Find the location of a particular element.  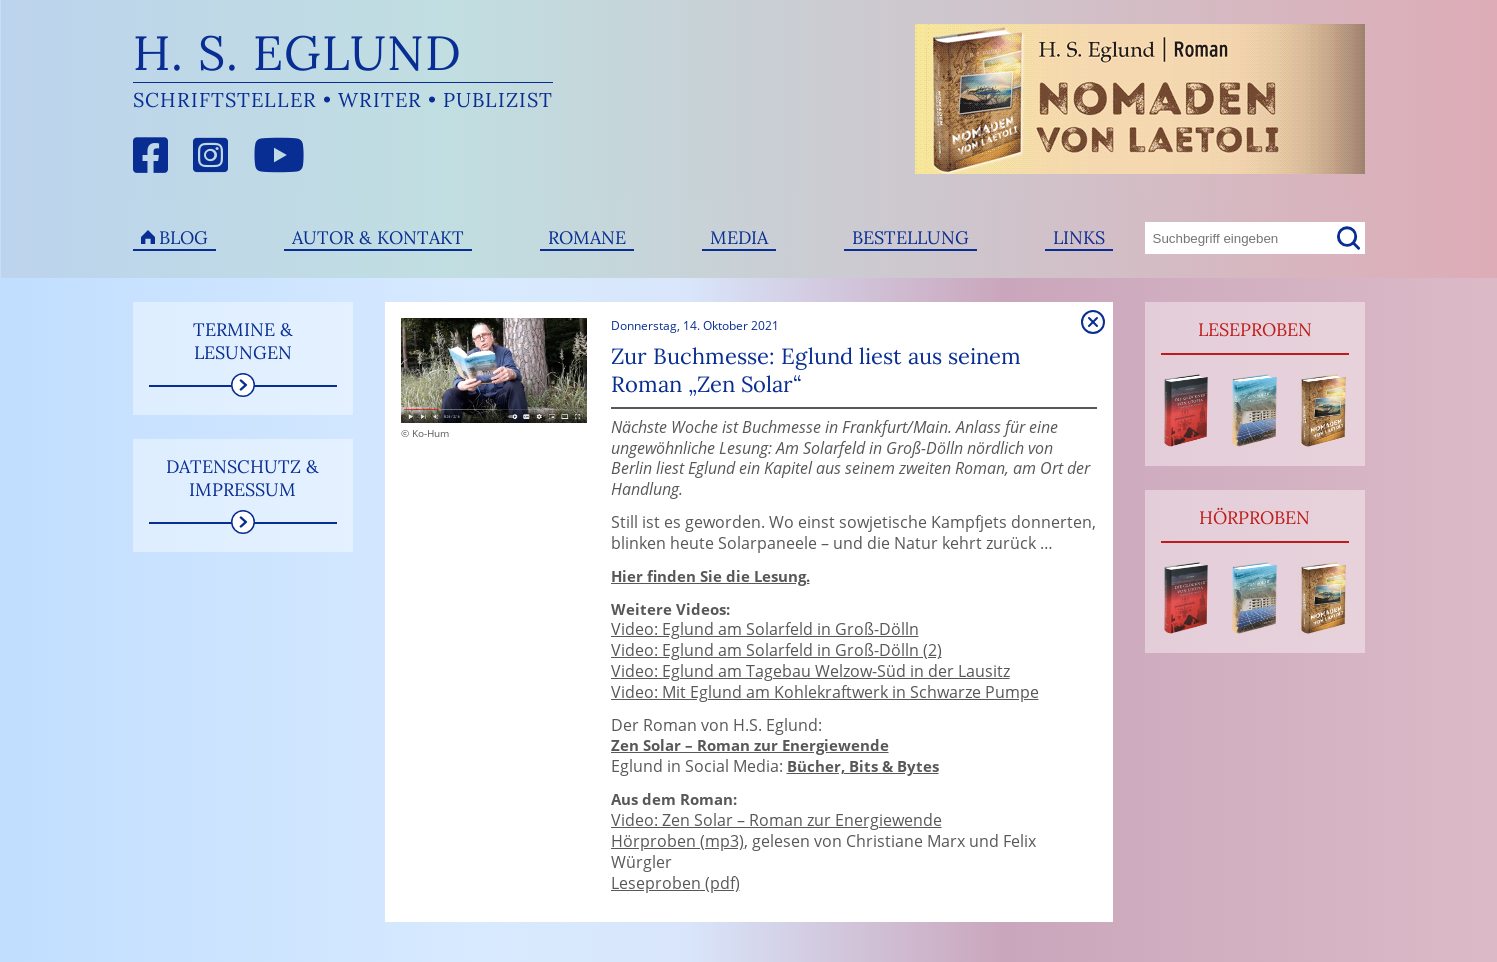

Video: Mit Eglund am Kohlekraftwerk in Schwarze Pumpe is located at coordinates (825, 692).